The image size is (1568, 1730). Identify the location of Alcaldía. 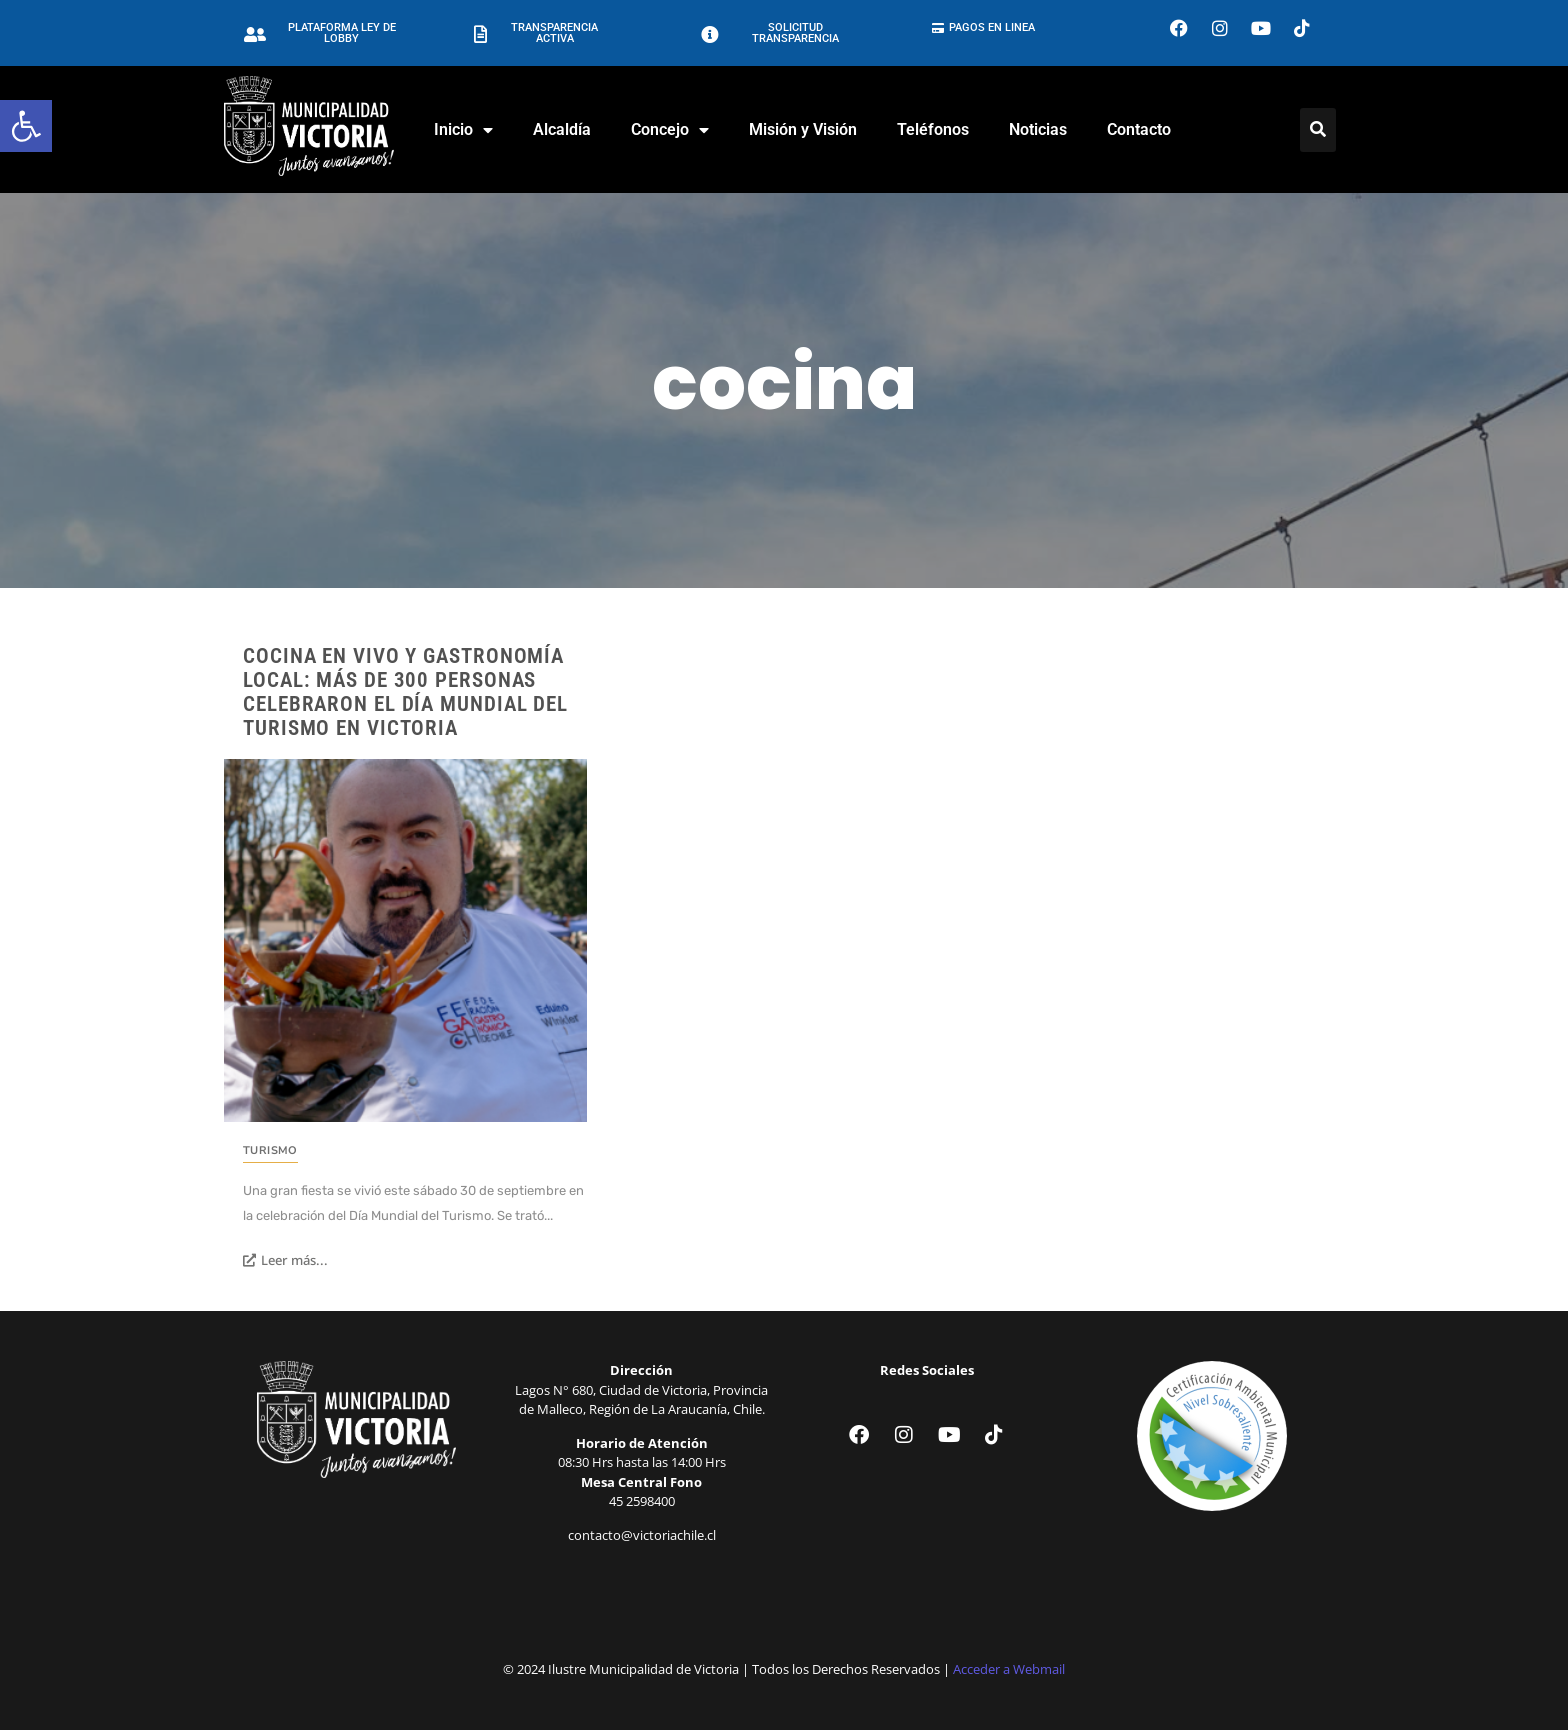
(562, 129).